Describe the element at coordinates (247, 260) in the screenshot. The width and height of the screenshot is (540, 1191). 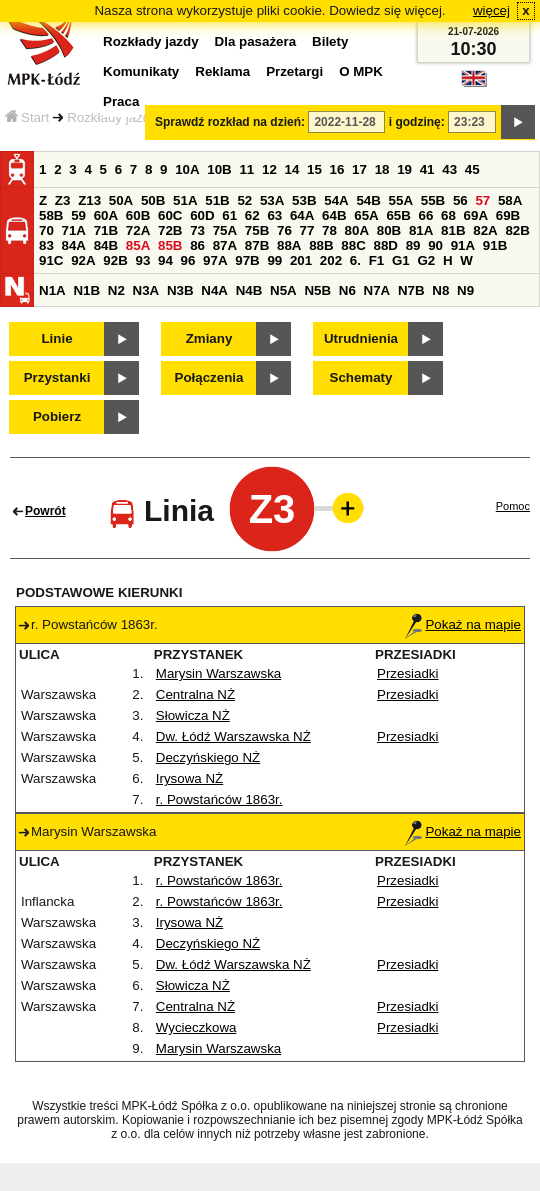
I see `97B` at that location.